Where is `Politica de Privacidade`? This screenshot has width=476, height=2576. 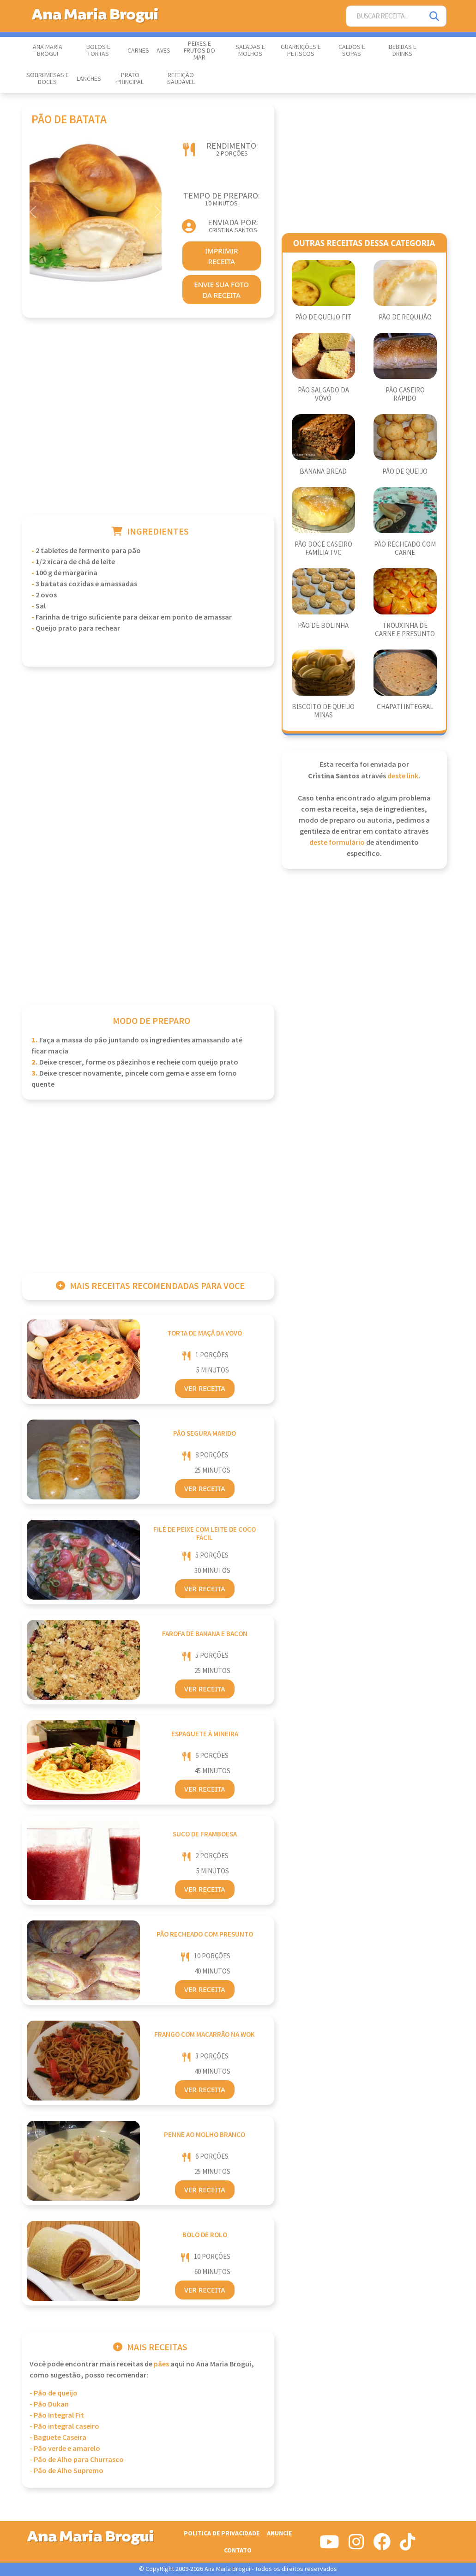
Politica de Privacidade is located at coordinates (221, 2533).